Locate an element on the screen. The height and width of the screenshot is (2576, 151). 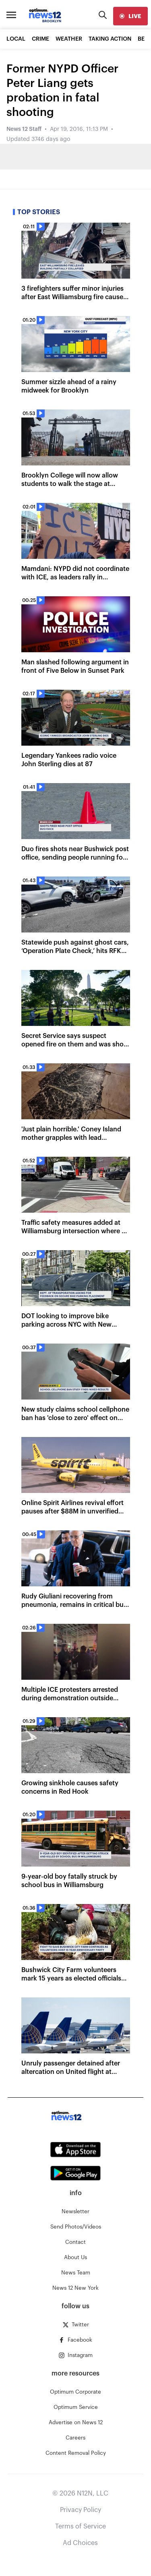
[live] is located at coordinates (130, 16).